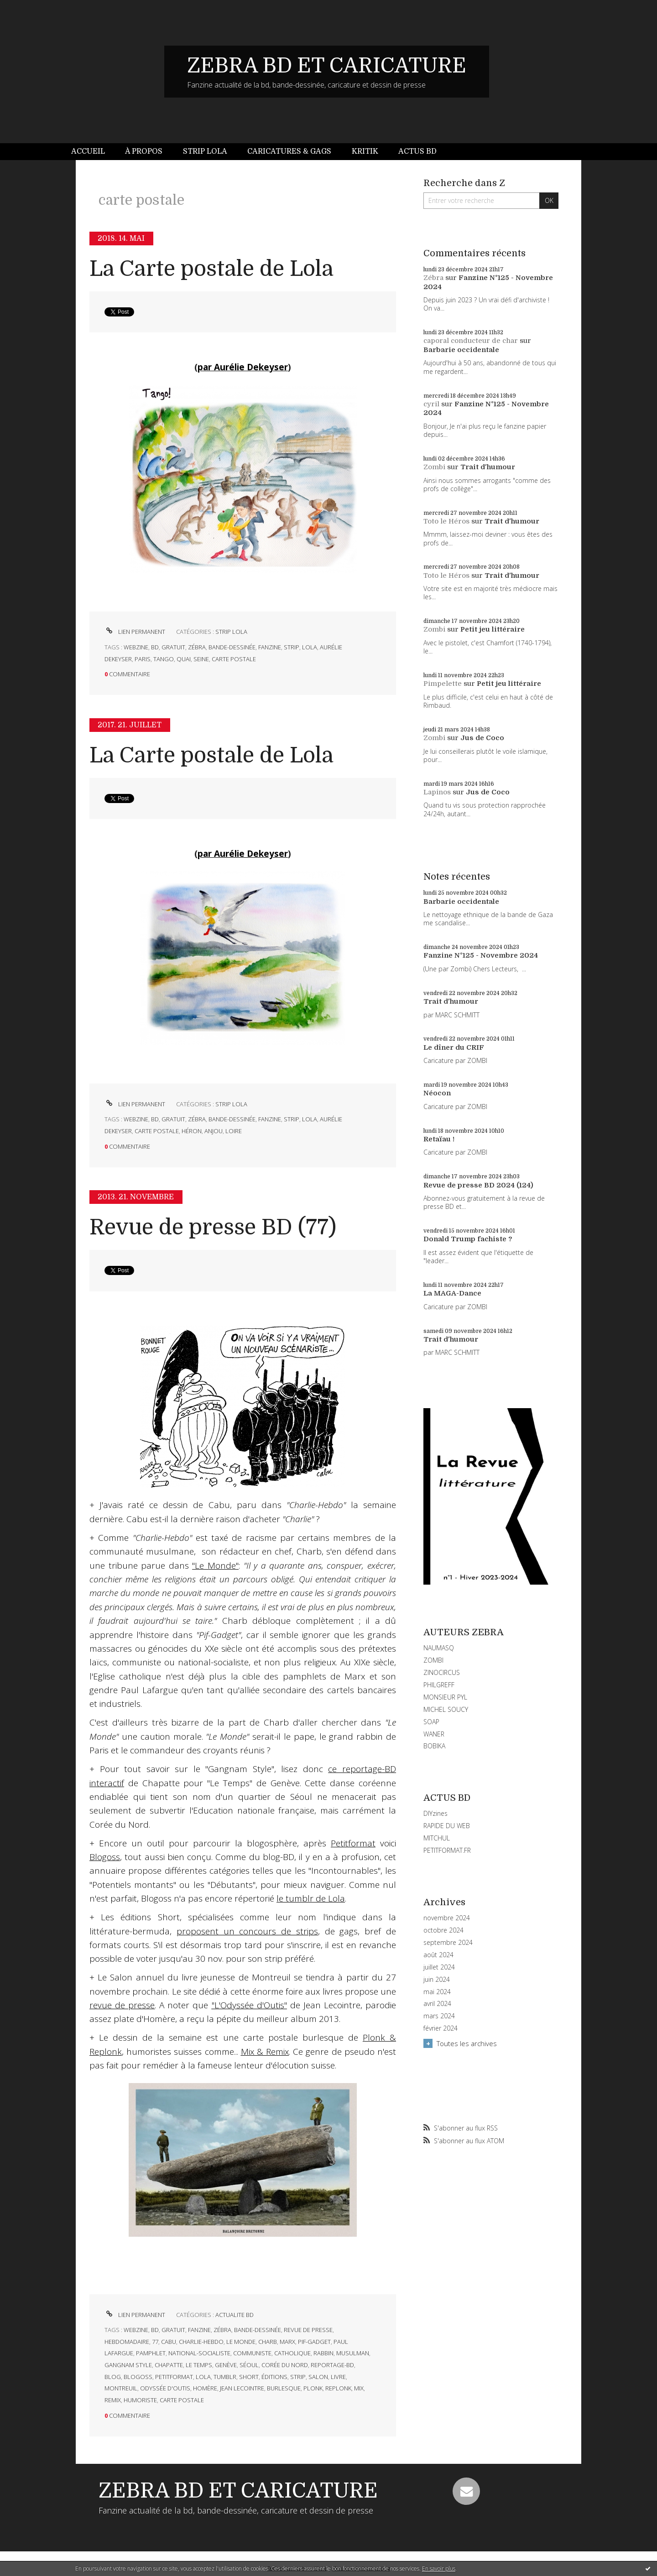 The height and width of the screenshot is (2576, 657). I want to click on pamphlet, so click(151, 2353).